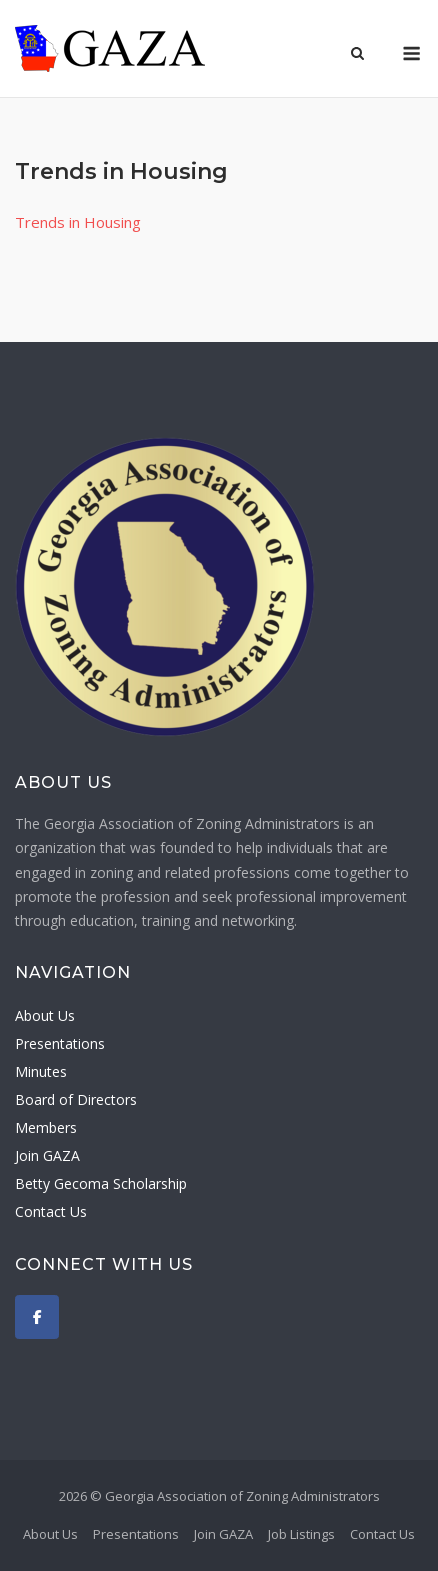  I want to click on [Georgia Association of Zoning Administrators on Facebook], so click(37, 1317).